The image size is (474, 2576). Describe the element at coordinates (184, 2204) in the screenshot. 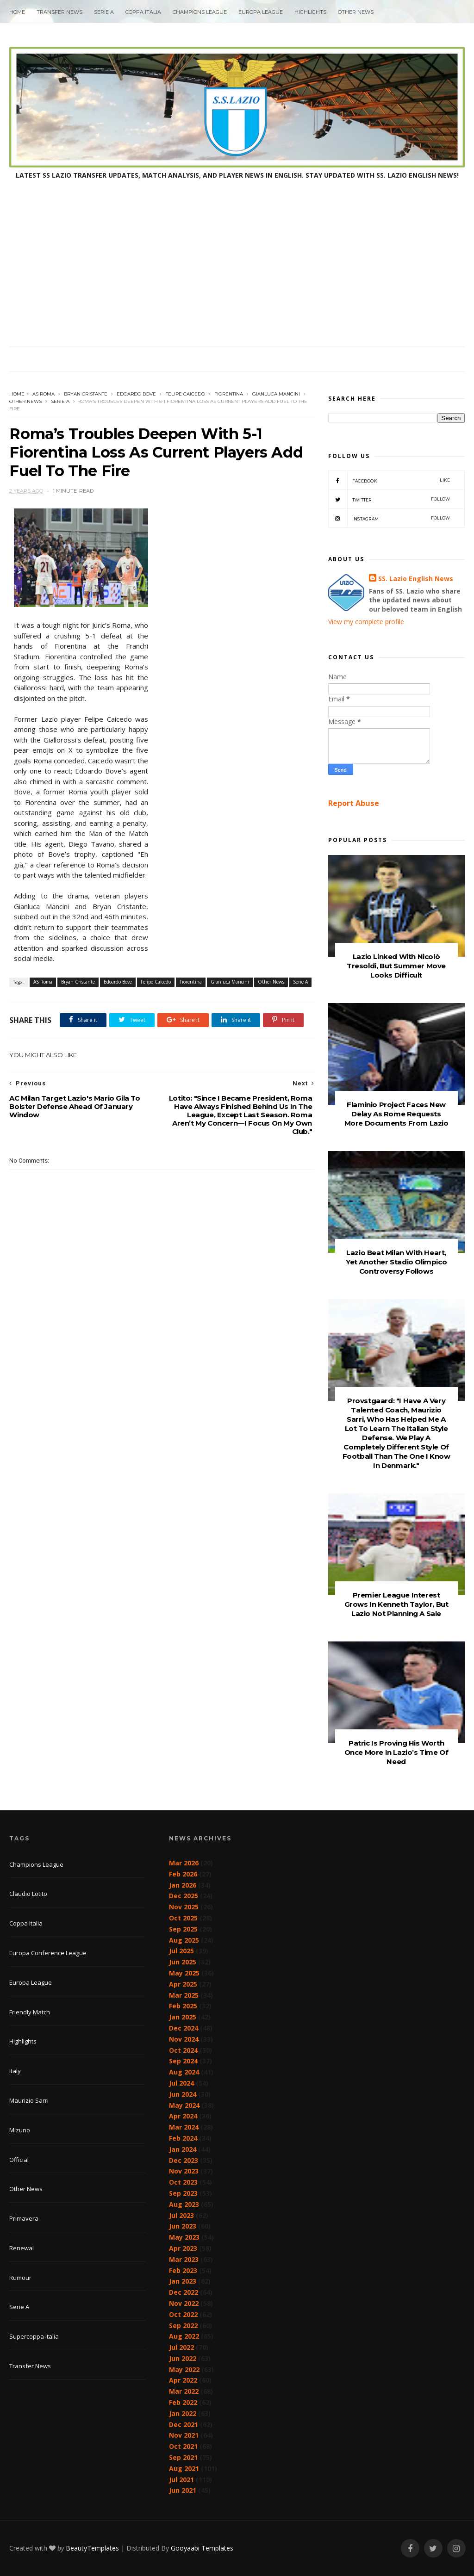

I see `Aug 2023` at that location.